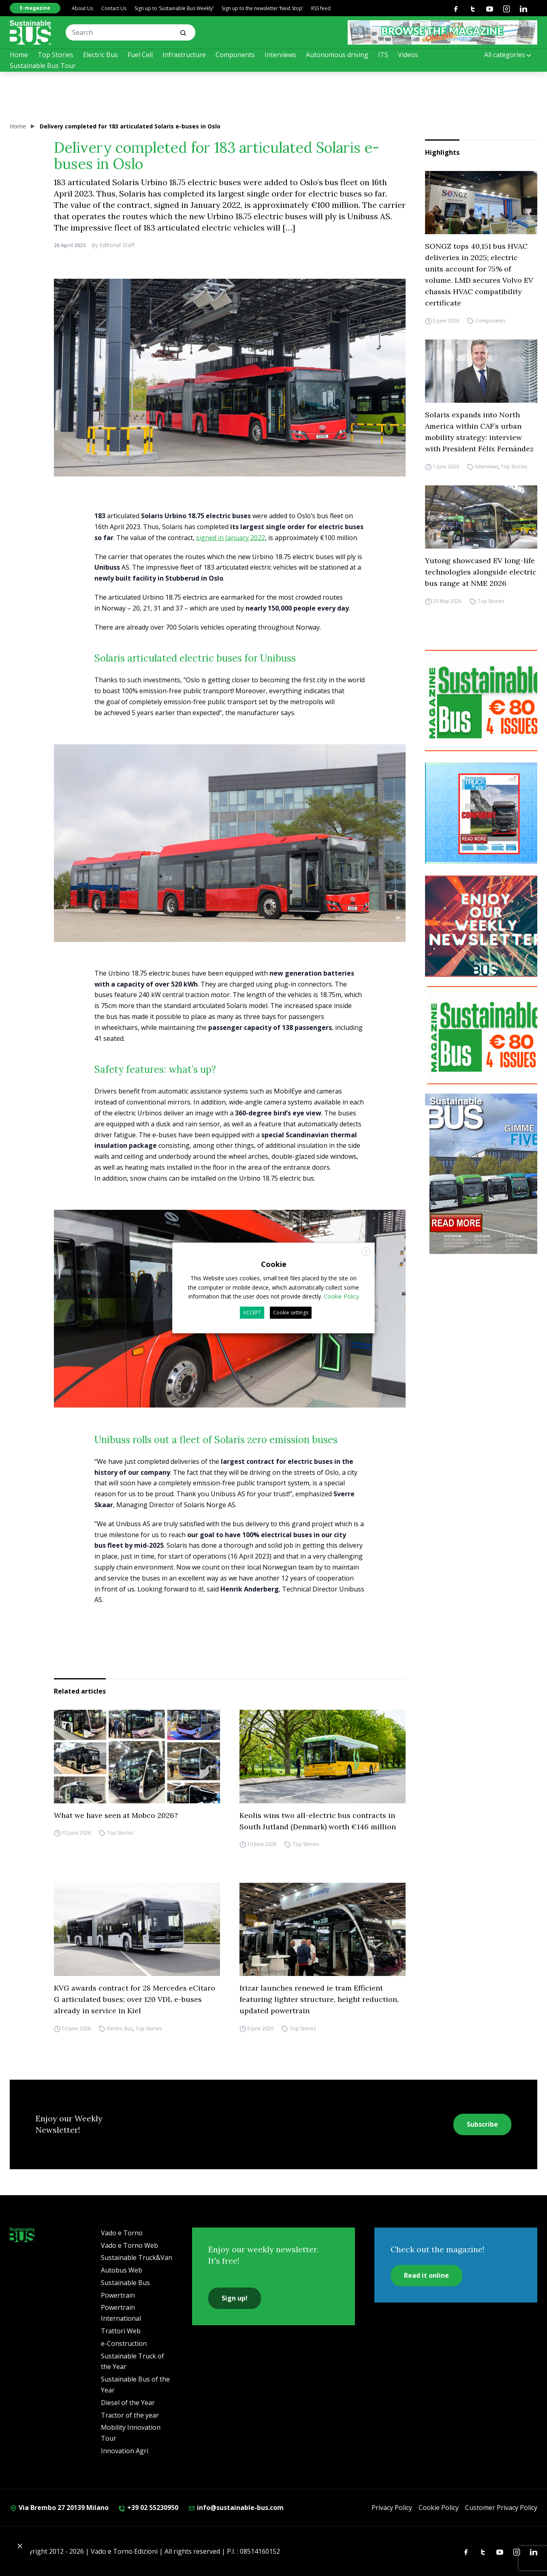  Describe the element at coordinates (337, 54) in the screenshot. I see `Autonomous driving` at that location.